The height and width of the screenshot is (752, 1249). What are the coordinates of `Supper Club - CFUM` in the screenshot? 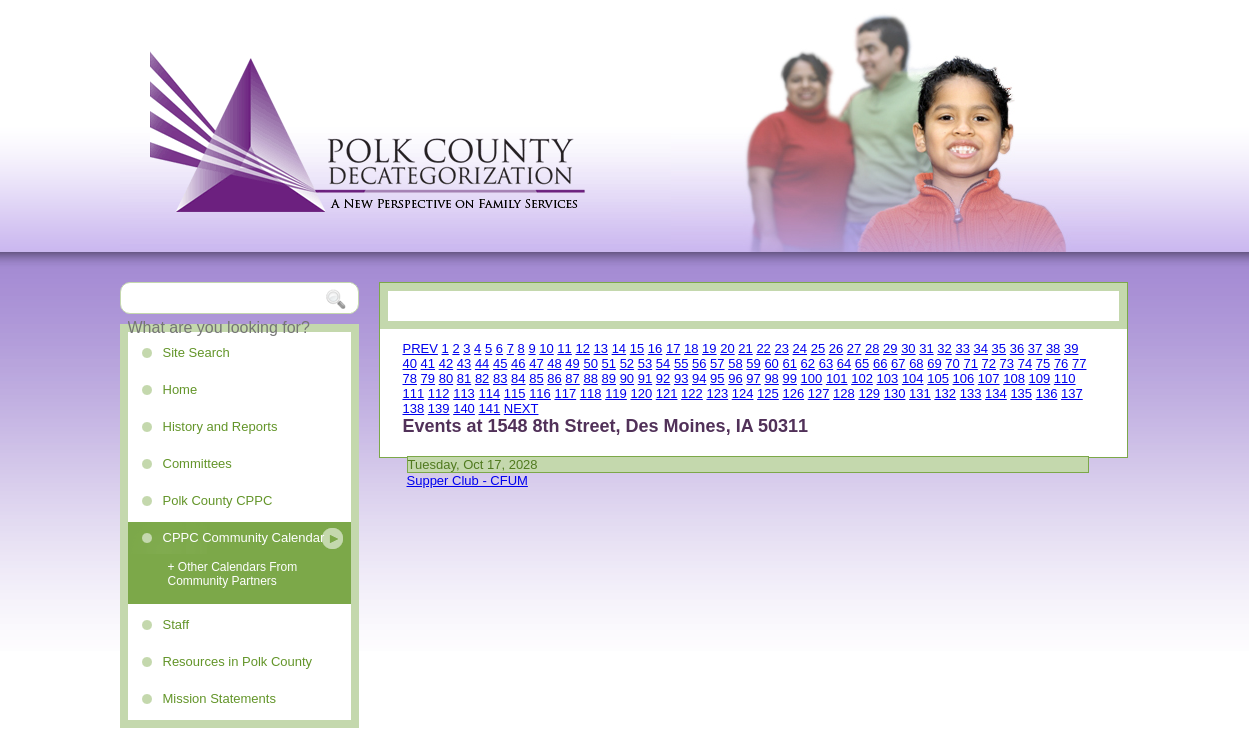 It's located at (467, 480).